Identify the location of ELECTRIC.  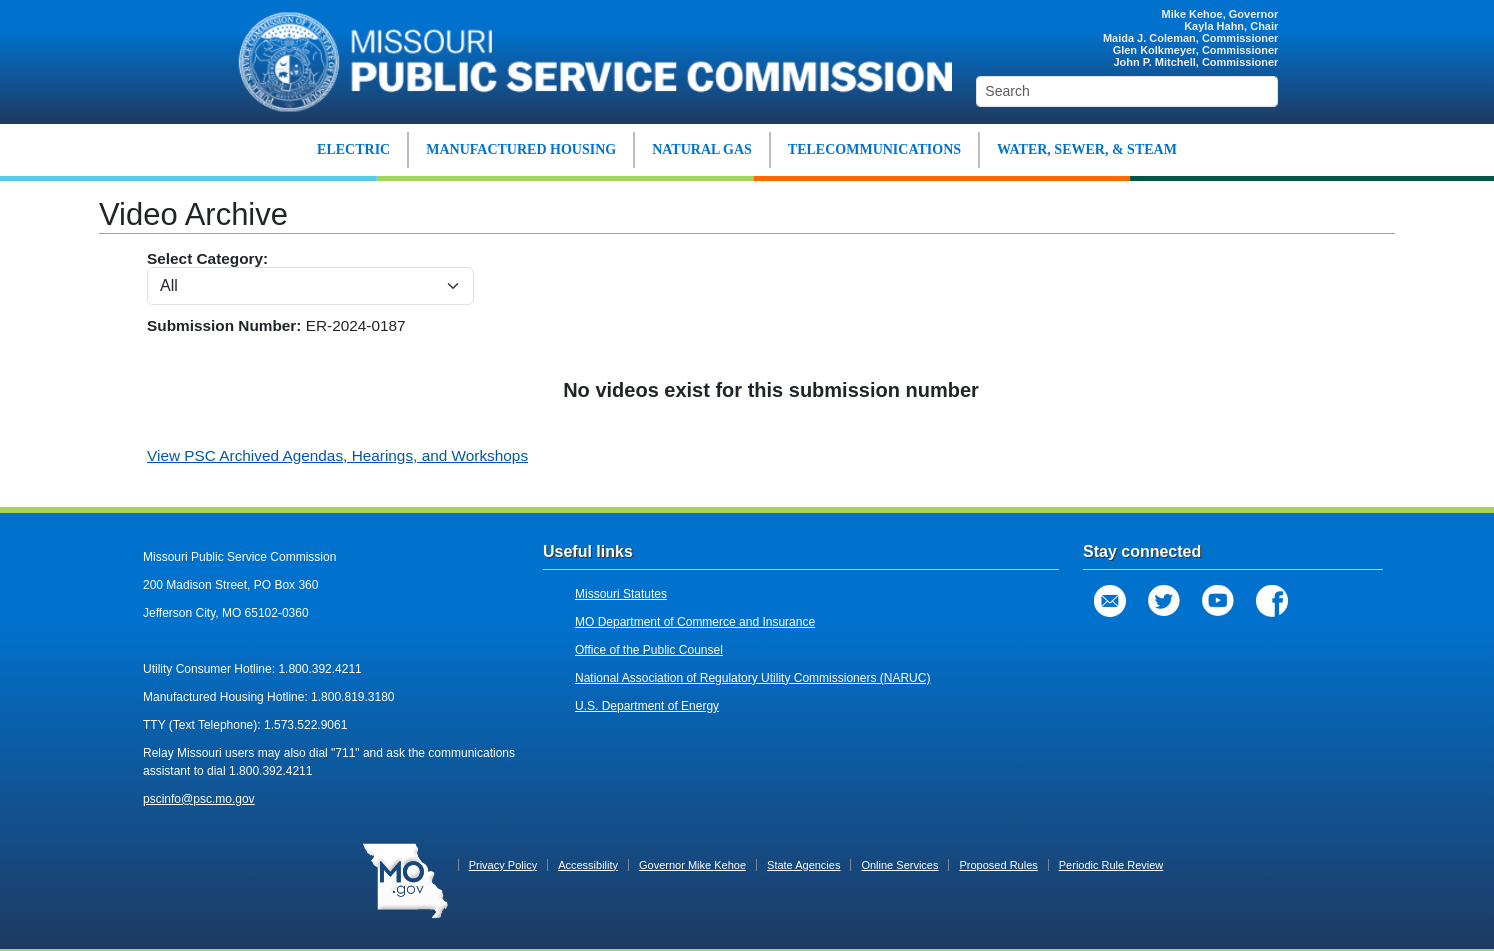
(353, 149).